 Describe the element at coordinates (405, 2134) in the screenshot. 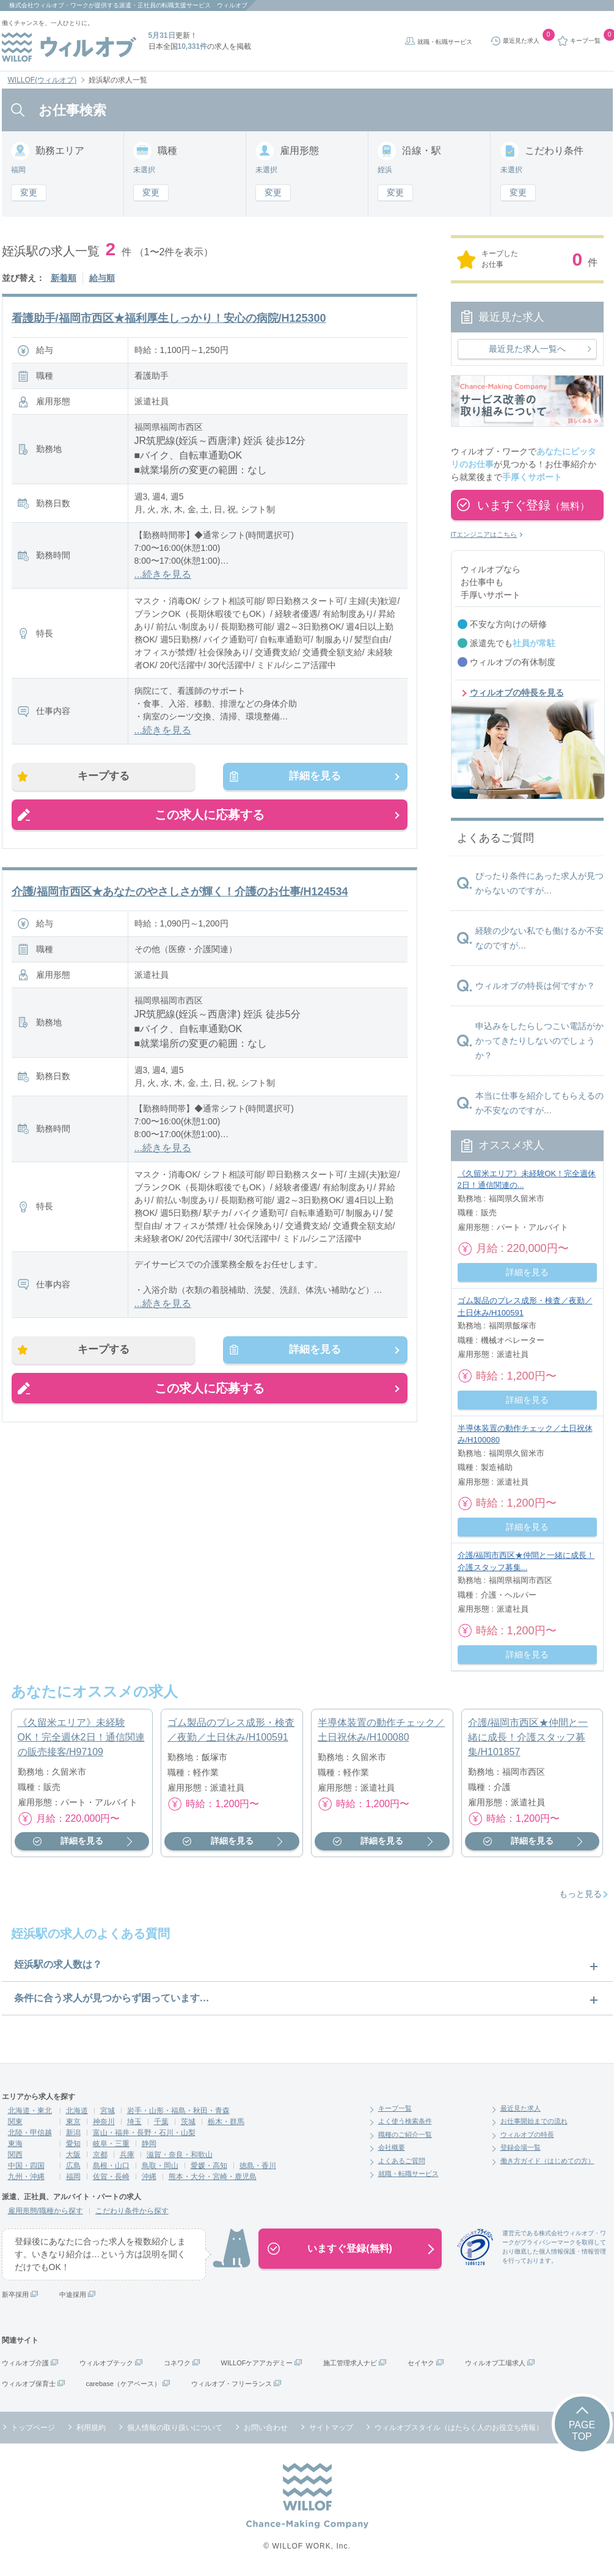

I see `職種のご紹介一覧` at that location.